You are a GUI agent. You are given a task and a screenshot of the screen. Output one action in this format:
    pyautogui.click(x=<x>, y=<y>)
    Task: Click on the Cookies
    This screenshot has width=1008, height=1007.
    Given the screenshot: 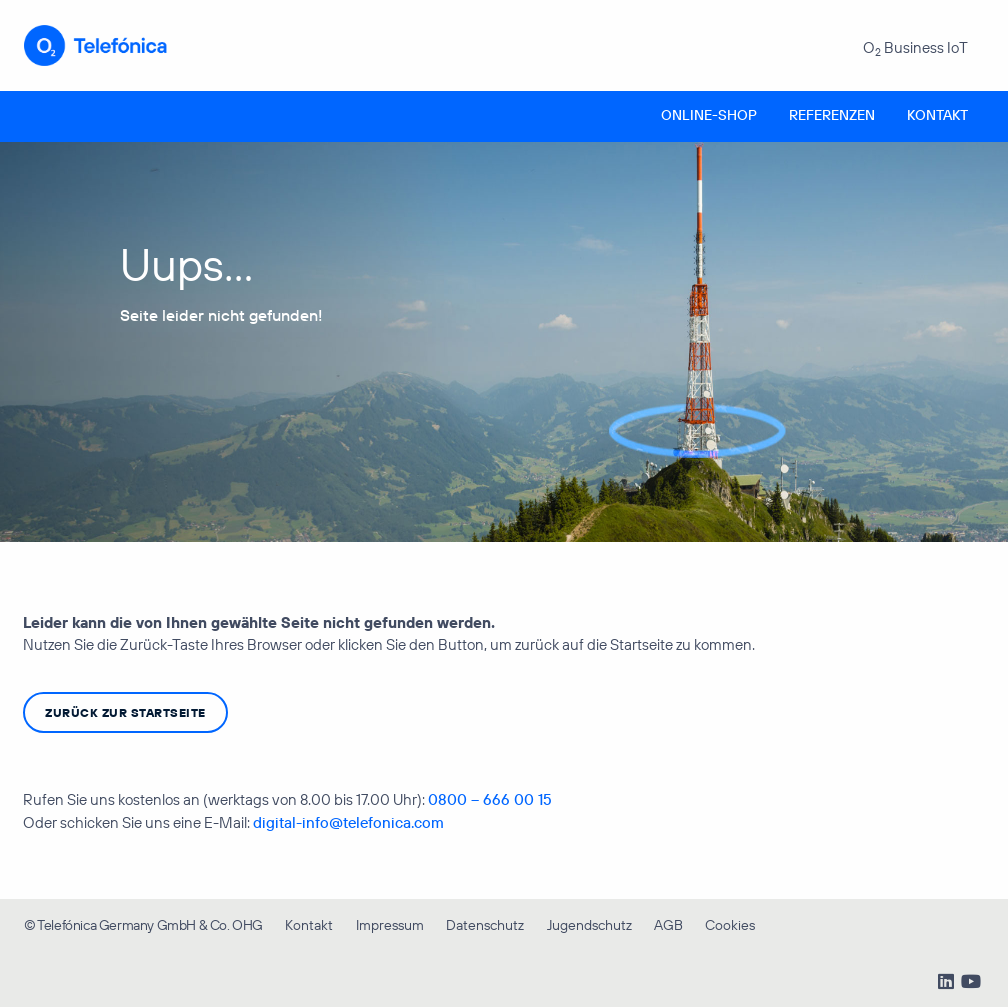 What is the action you would take?
    pyautogui.click(x=730, y=925)
    